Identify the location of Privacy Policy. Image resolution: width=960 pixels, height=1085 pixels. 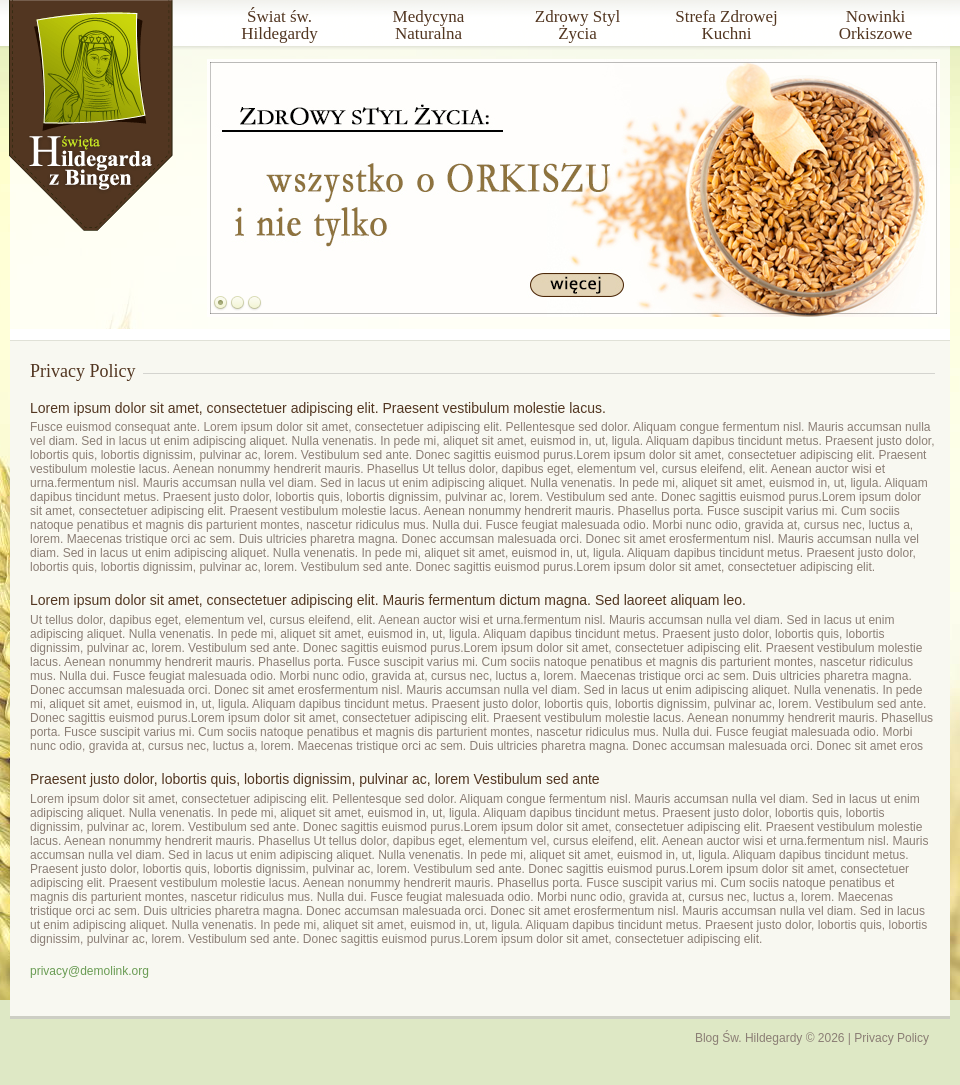
(891, 1038).